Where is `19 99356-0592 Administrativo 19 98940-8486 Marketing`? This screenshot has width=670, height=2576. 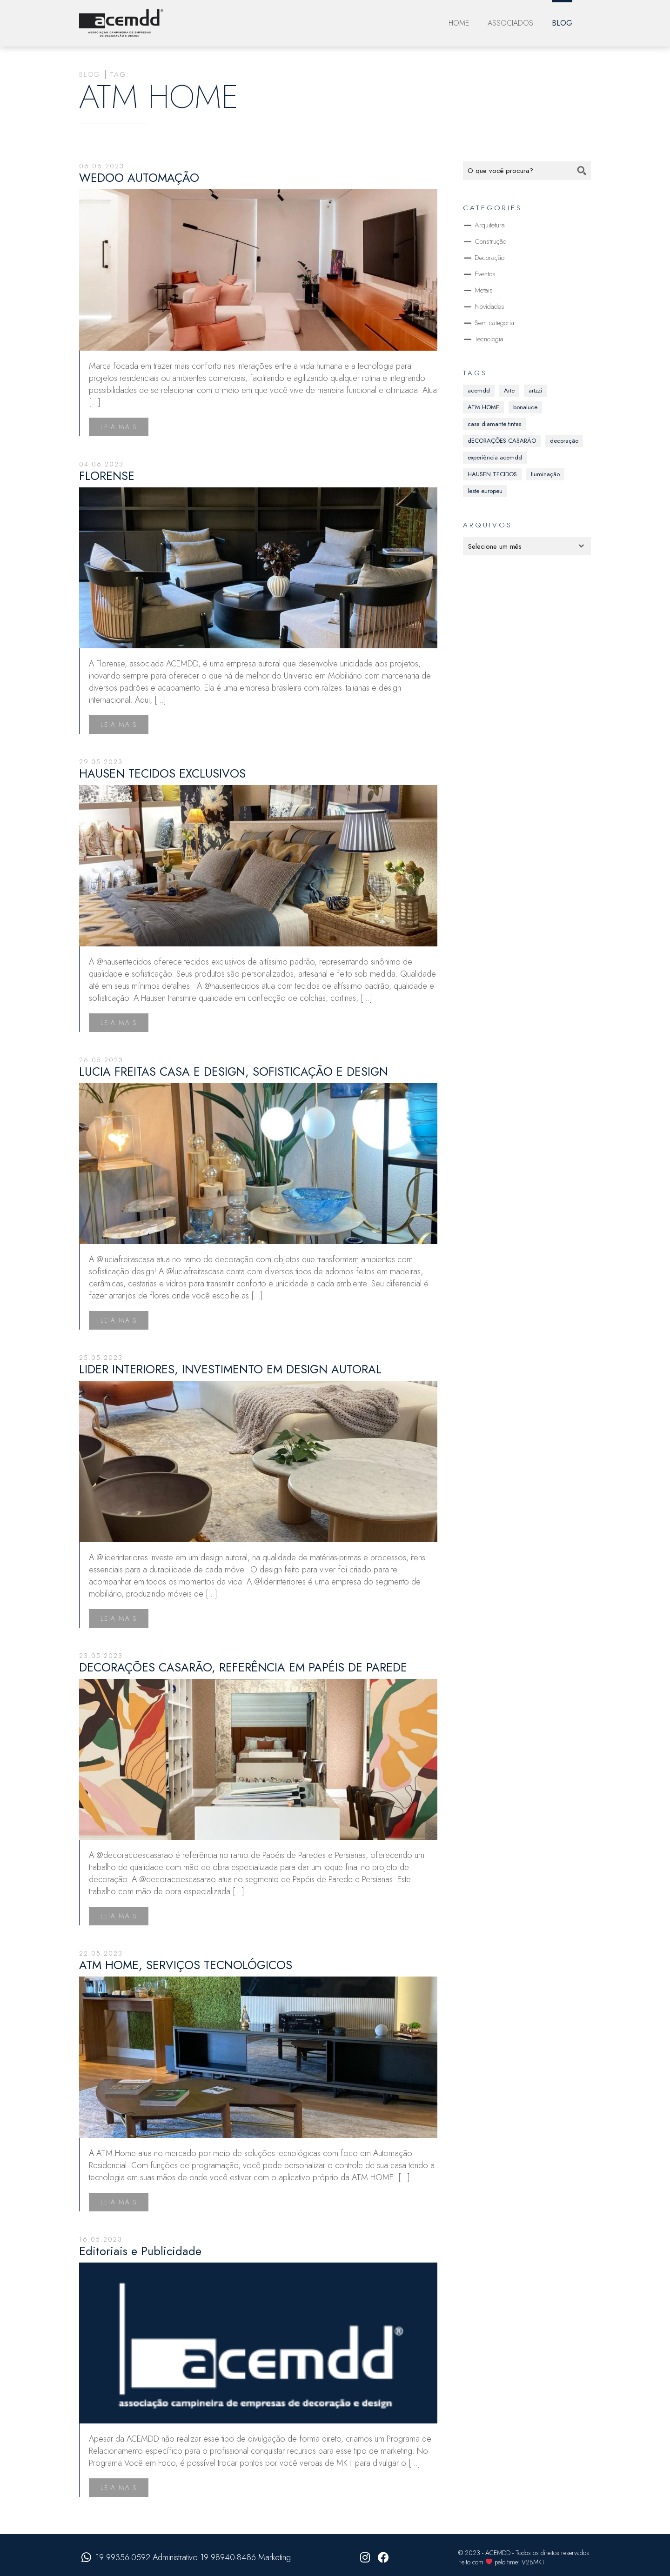
19 99356-0592 Administrativo 19 98940-8486 Marketing is located at coordinates (193, 2557).